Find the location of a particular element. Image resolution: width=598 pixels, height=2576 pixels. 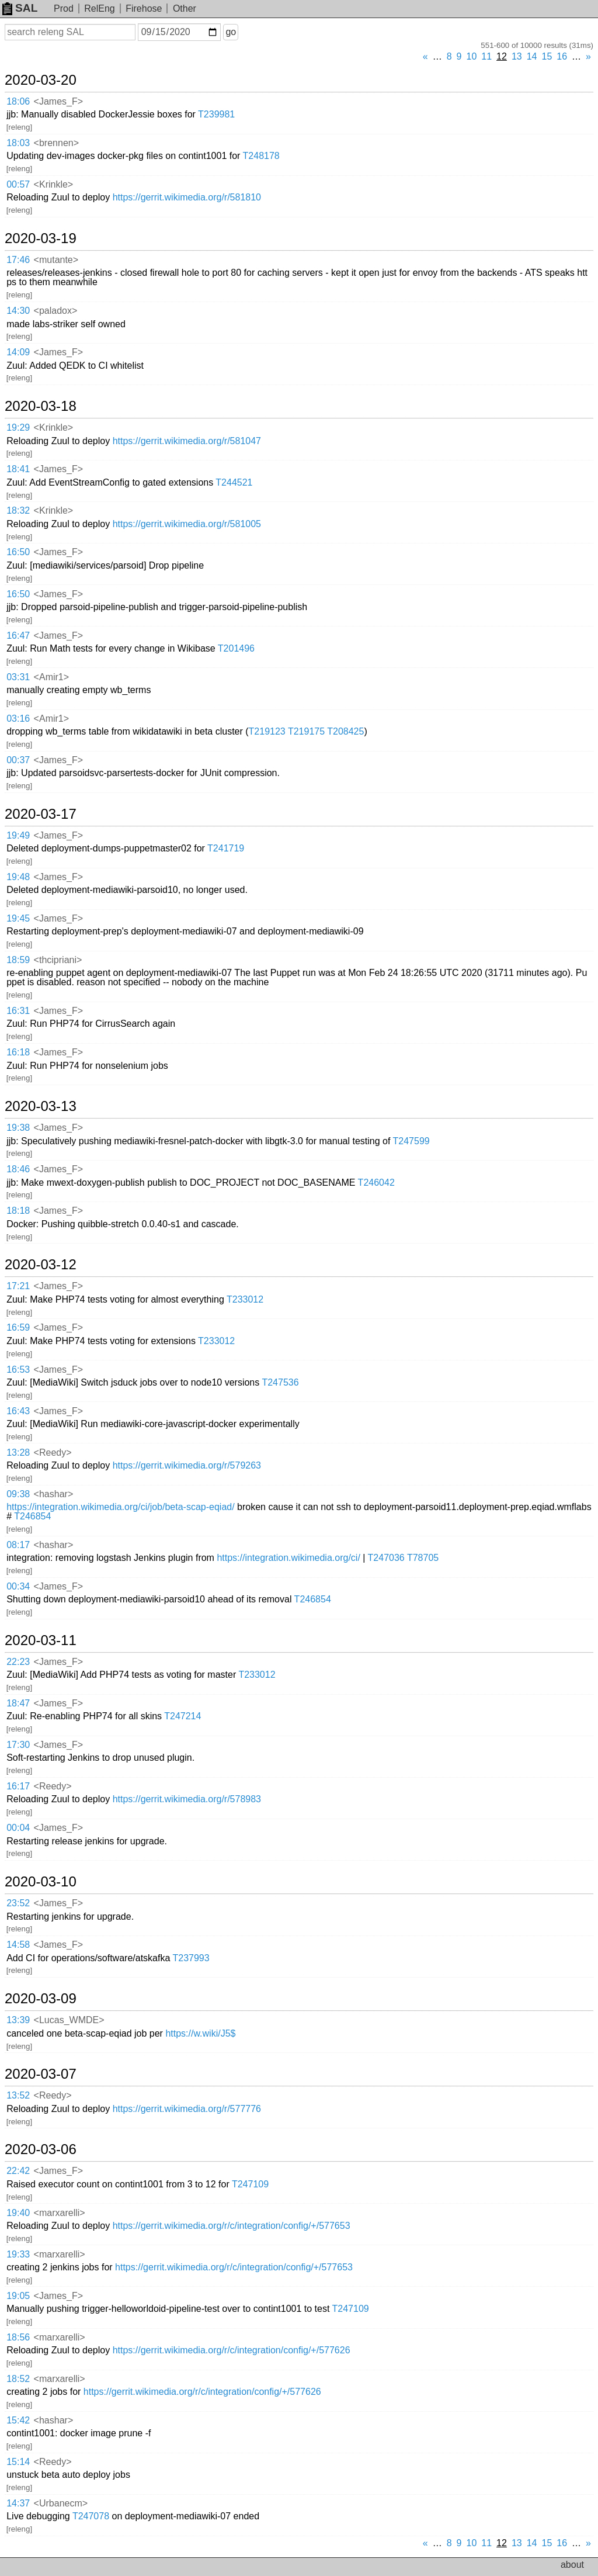

T247036 is located at coordinates (386, 1558).